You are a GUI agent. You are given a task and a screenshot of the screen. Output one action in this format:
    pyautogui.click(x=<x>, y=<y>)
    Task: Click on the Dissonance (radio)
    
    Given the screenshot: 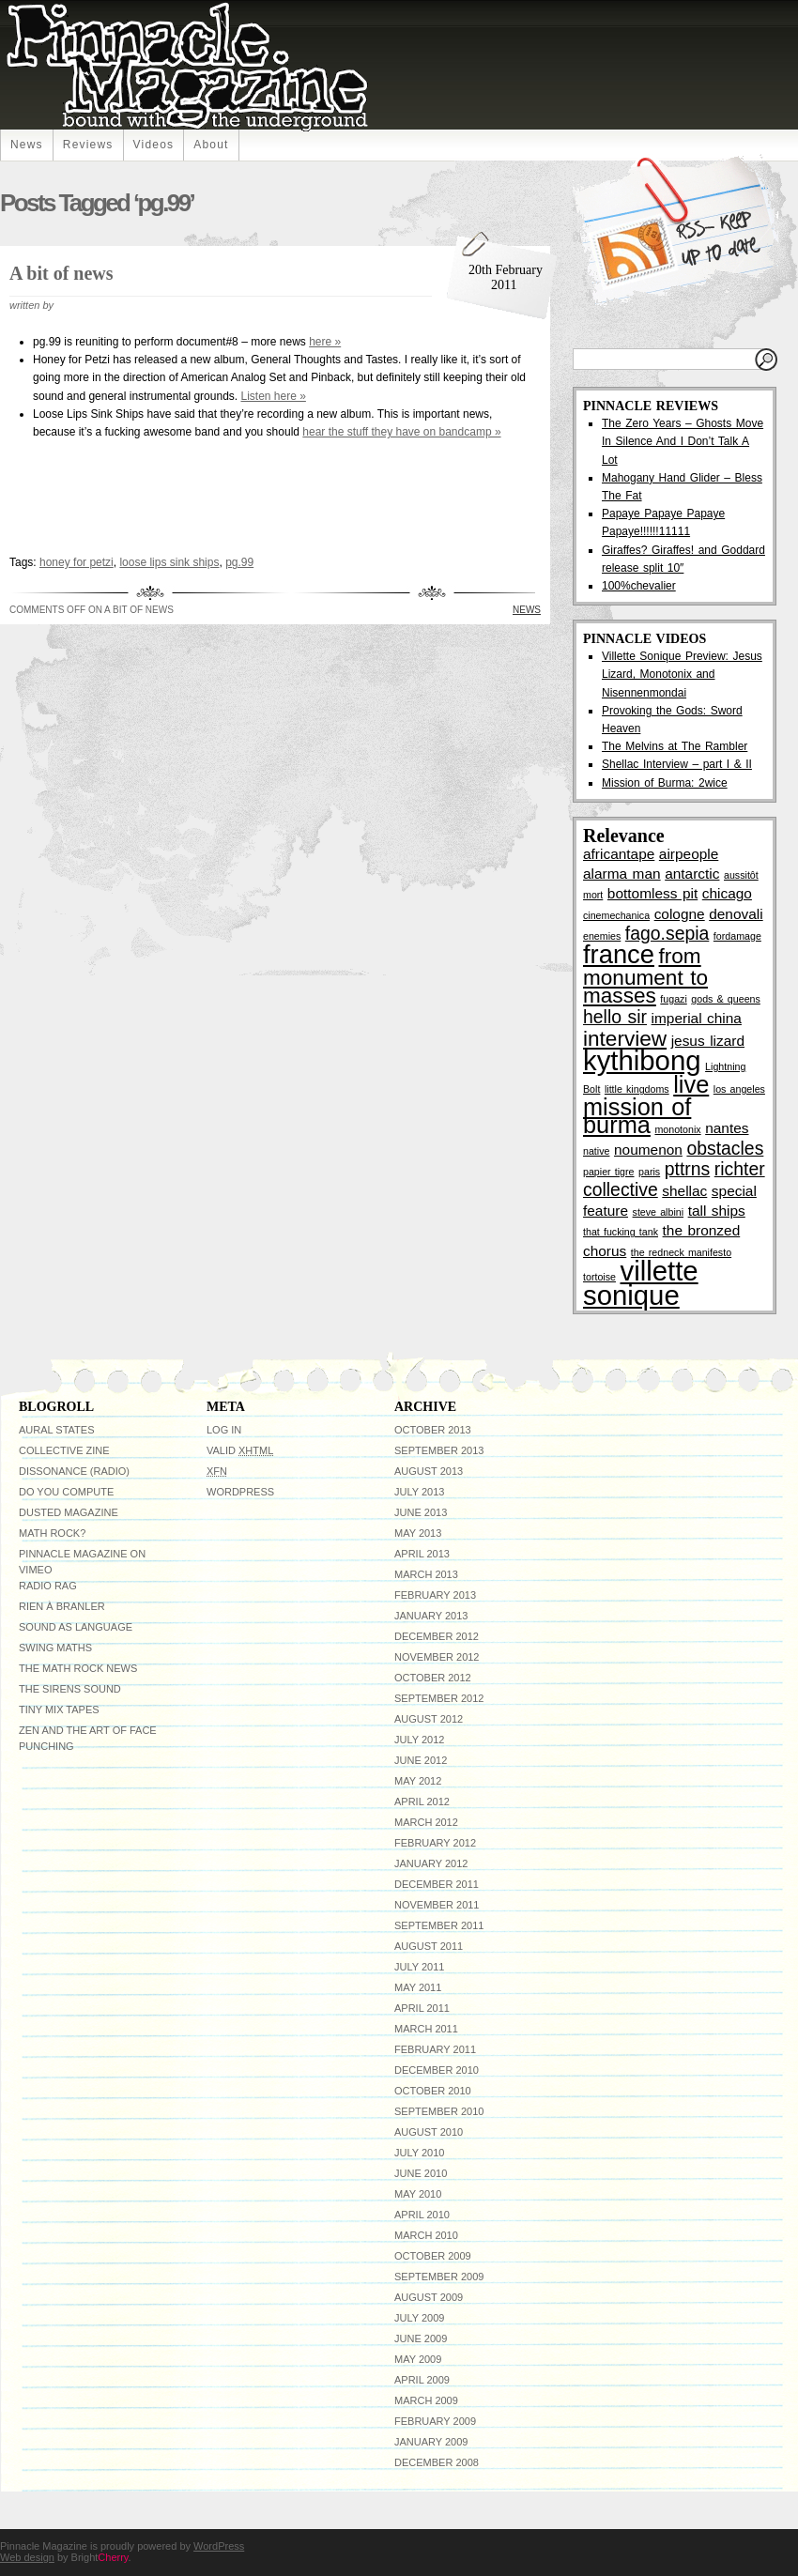 What is the action you would take?
    pyautogui.click(x=74, y=1471)
    